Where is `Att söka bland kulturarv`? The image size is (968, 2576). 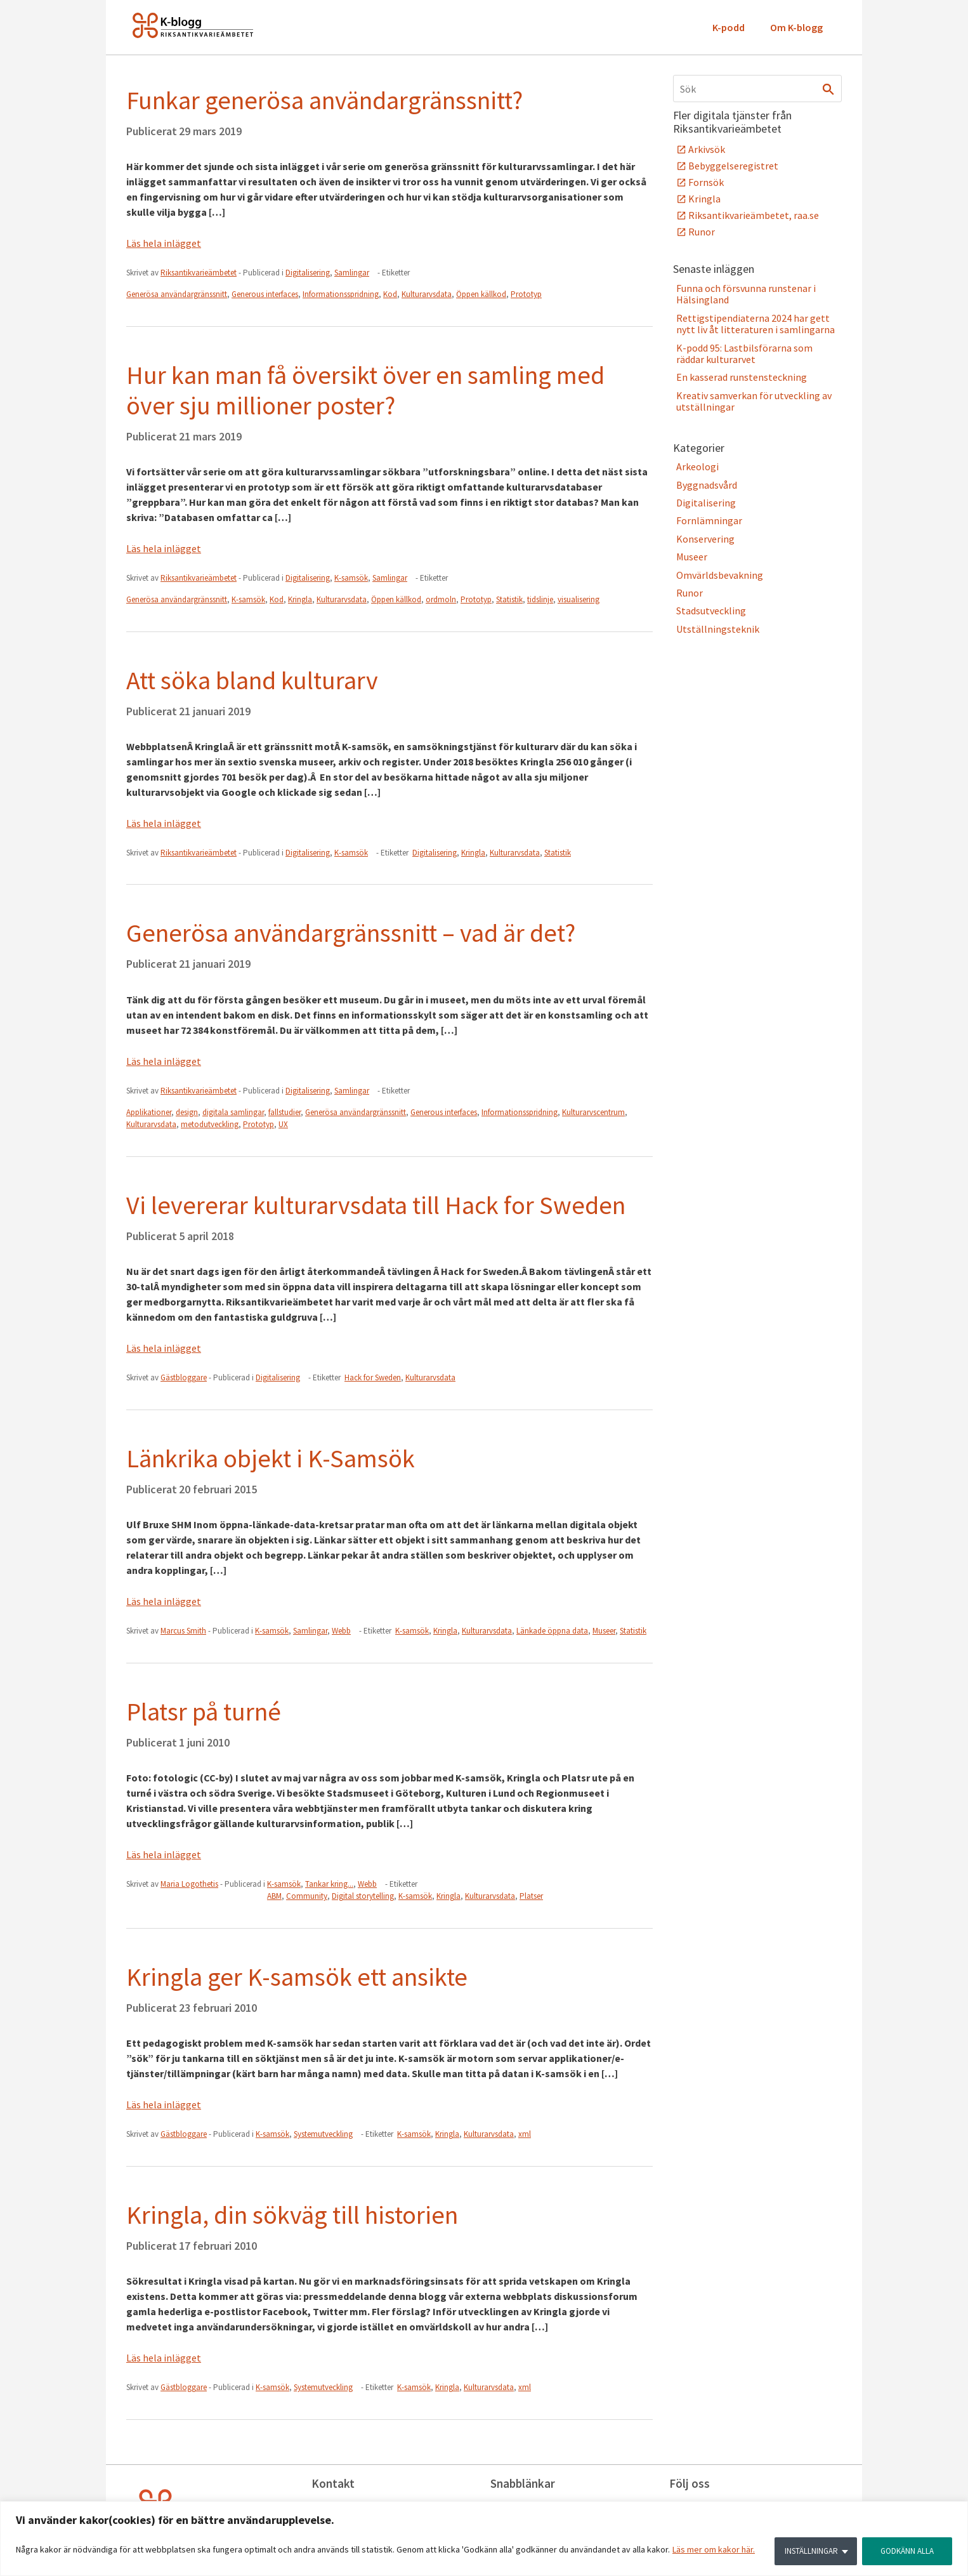
Att söka bland kulturarv is located at coordinates (252, 680).